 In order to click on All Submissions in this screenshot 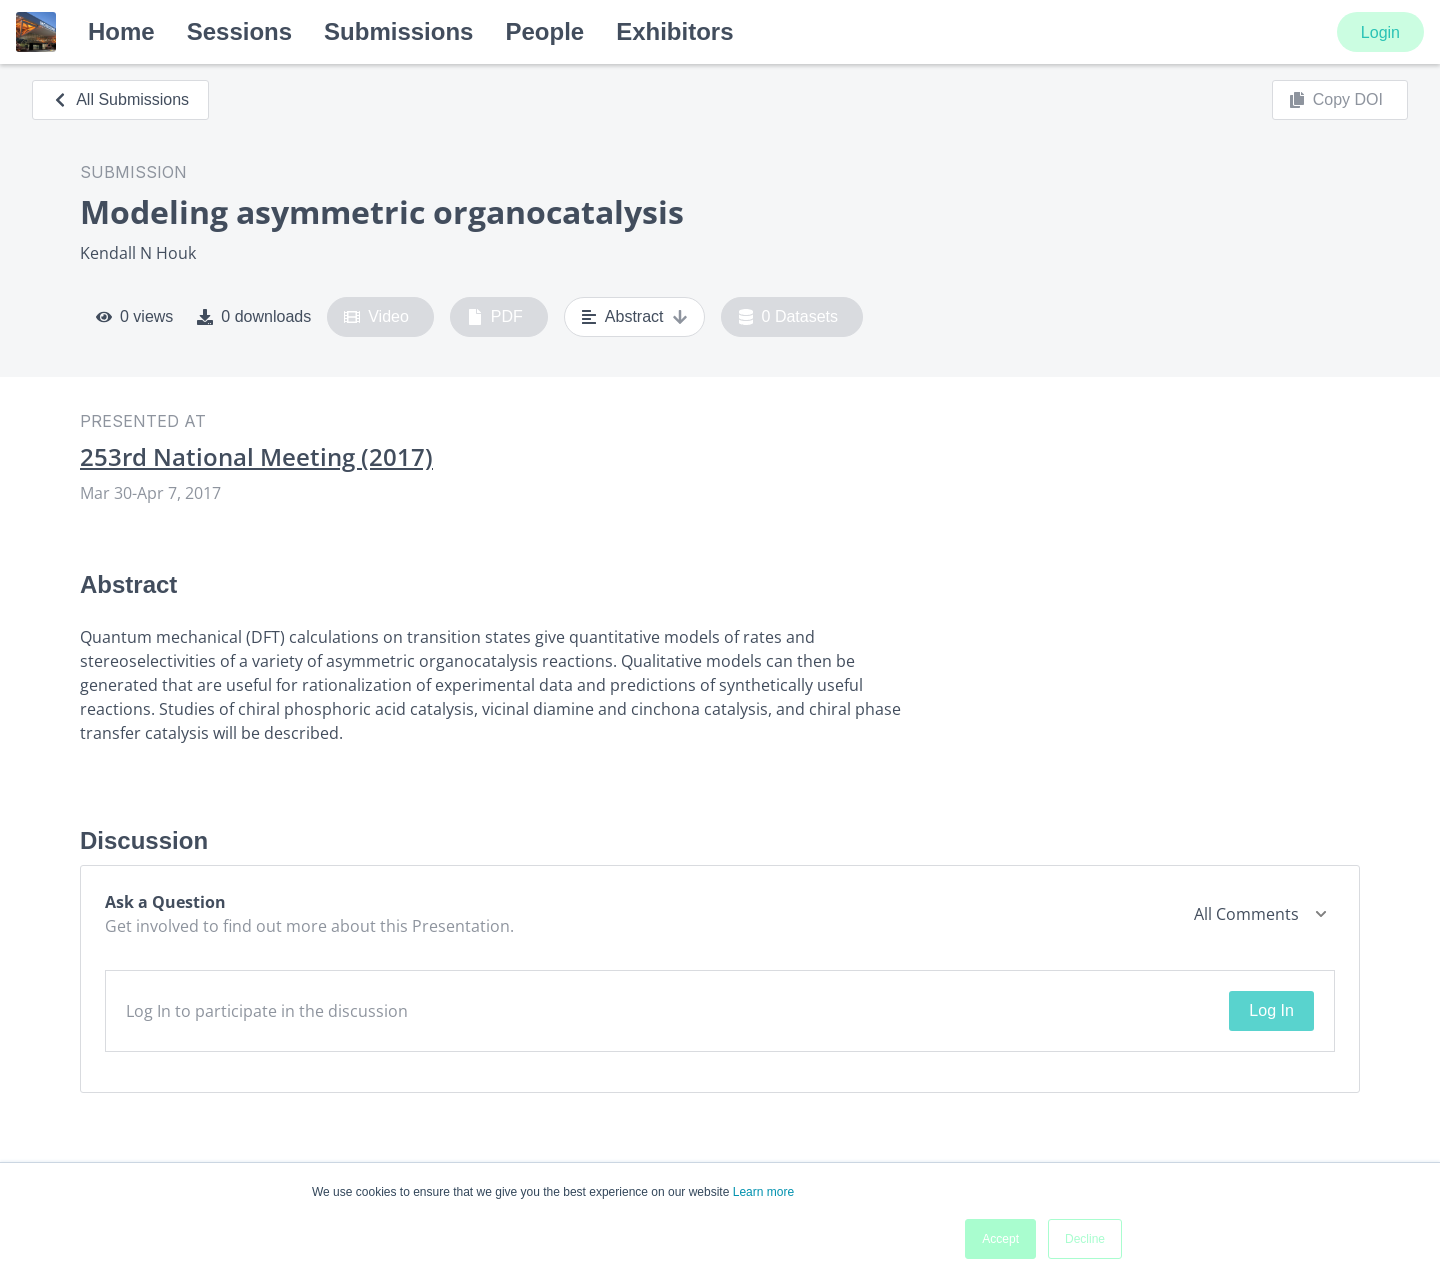, I will do `click(120, 99)`.